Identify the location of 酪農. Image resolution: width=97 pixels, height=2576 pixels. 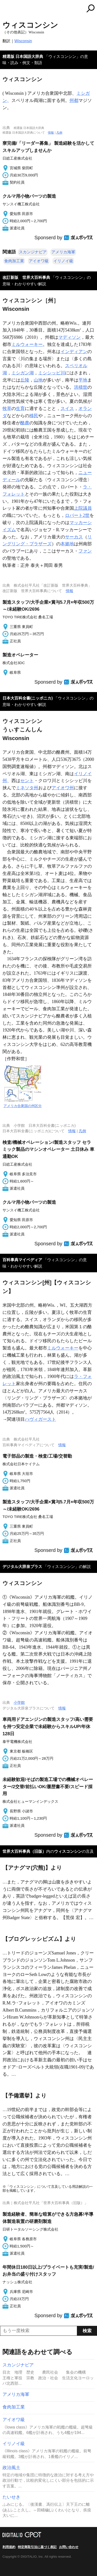
(24, 422).